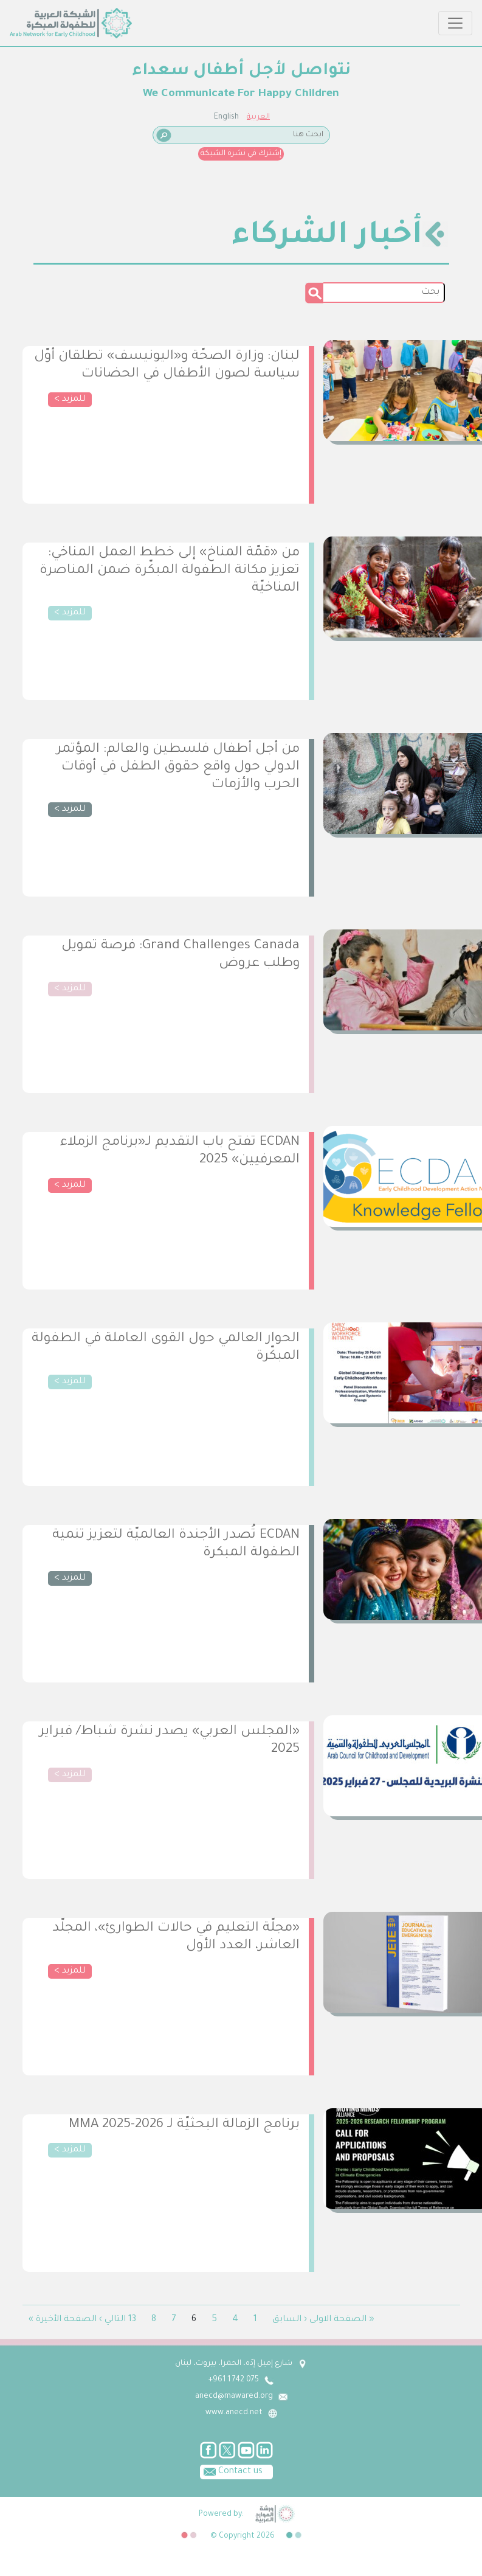 The image size is (482, 2576). What do you see at coordinates (132, 2320) in the screenshot?
I see `13` at bounding box center [132, 2320].